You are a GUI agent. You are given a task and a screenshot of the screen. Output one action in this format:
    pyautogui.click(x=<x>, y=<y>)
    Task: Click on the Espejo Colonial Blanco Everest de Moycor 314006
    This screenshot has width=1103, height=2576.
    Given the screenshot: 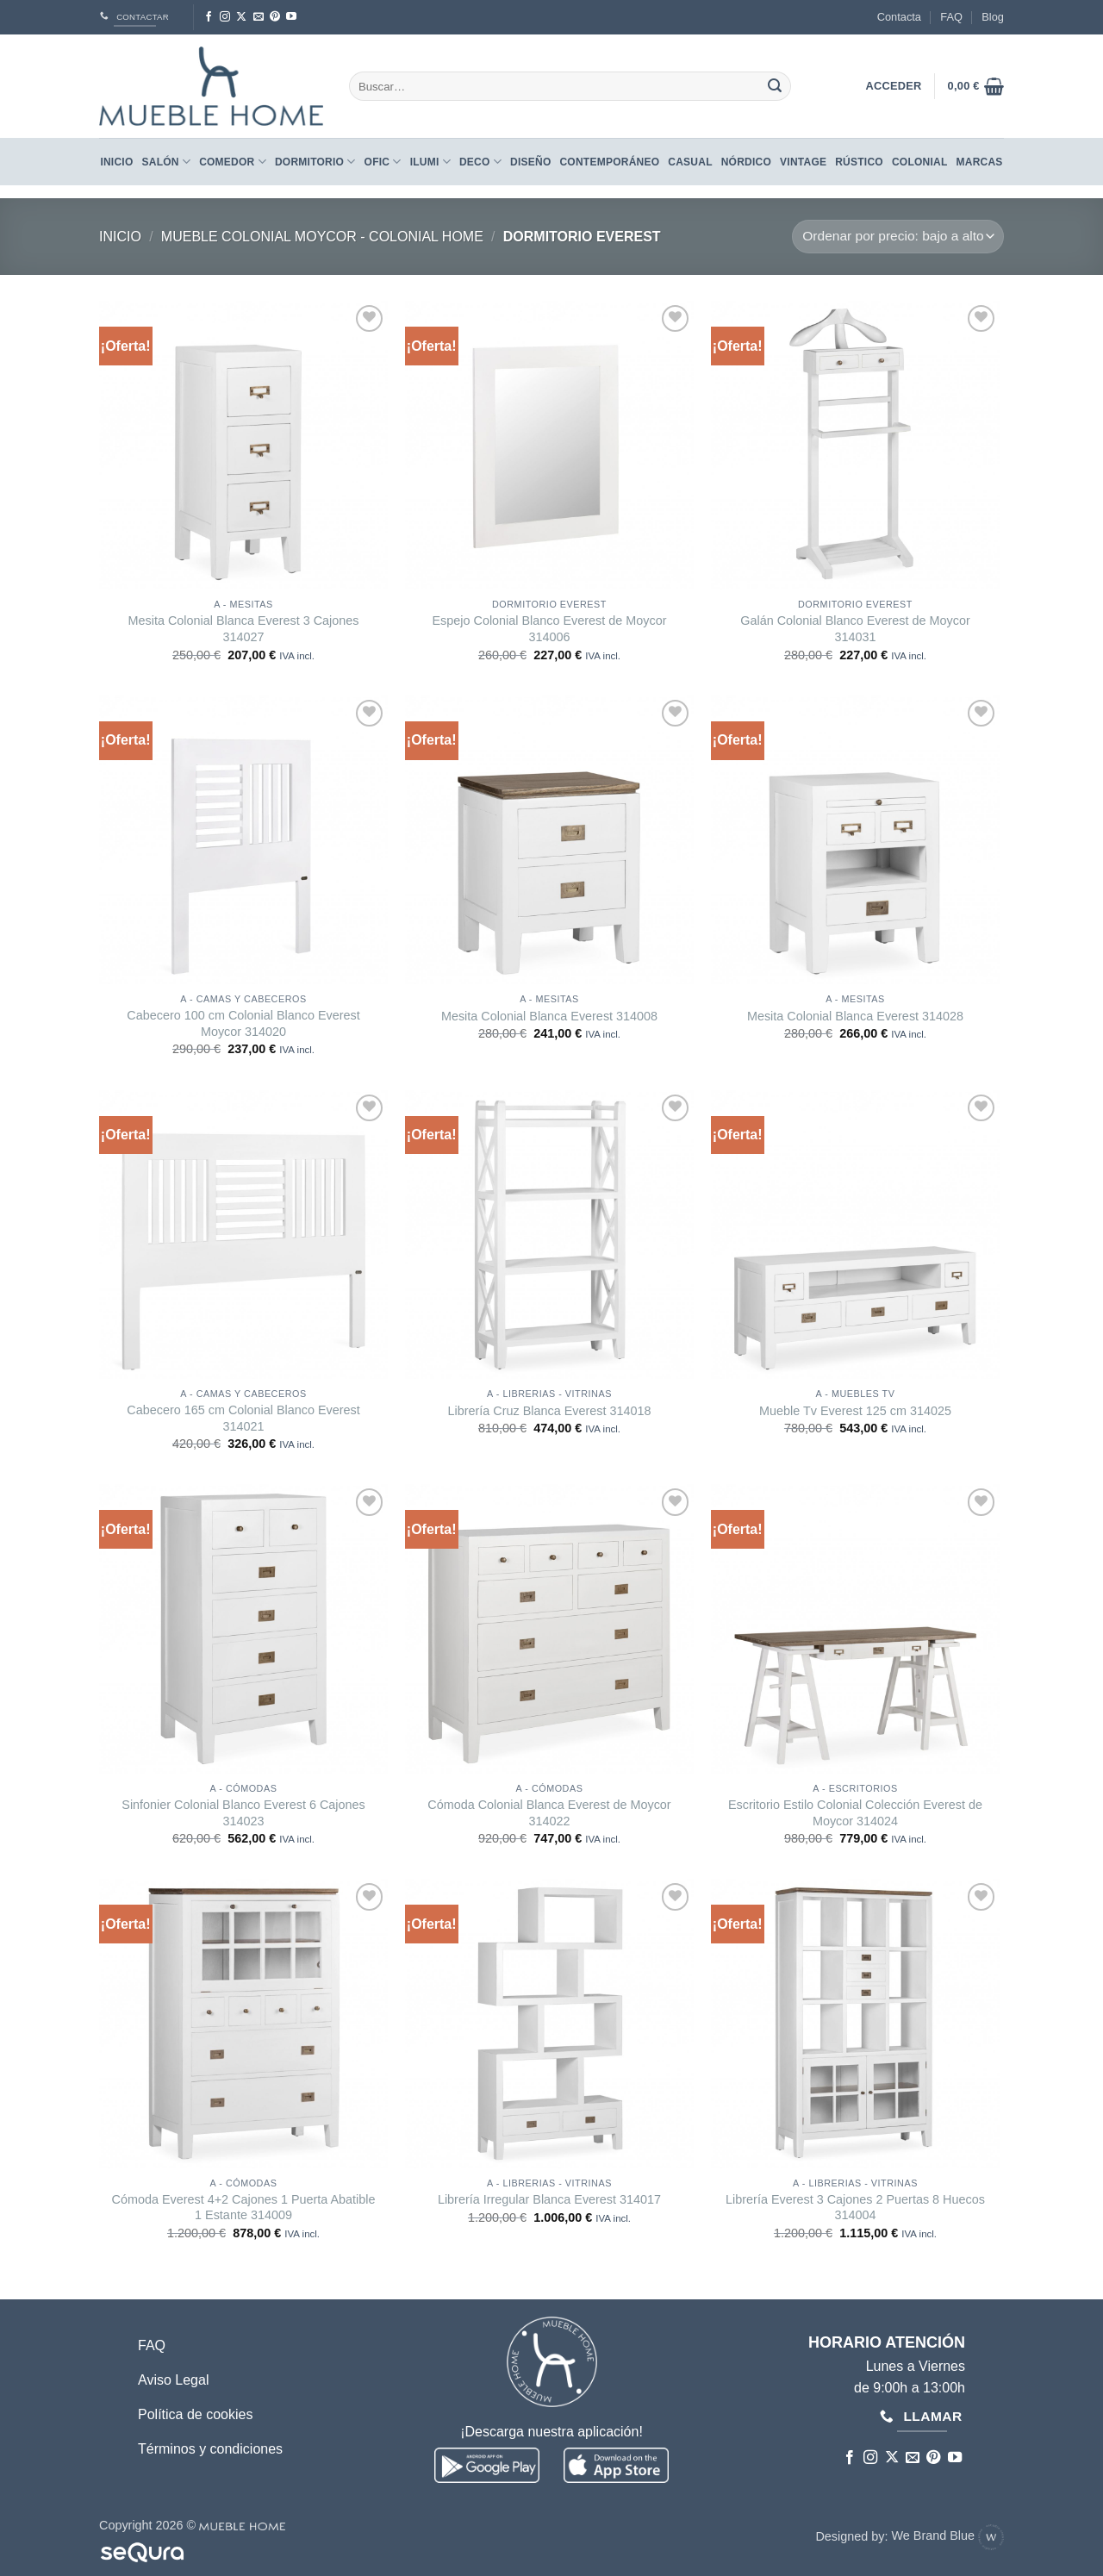 What is the action you would take?
    pyautogui.click(x=550, y=629)
    